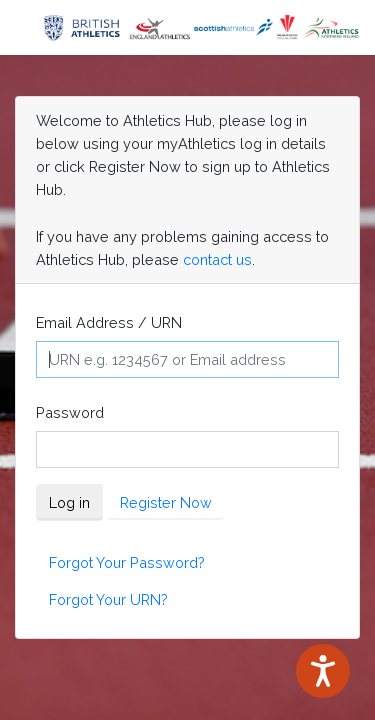  I want to click on Register Now, so click(166, 502).